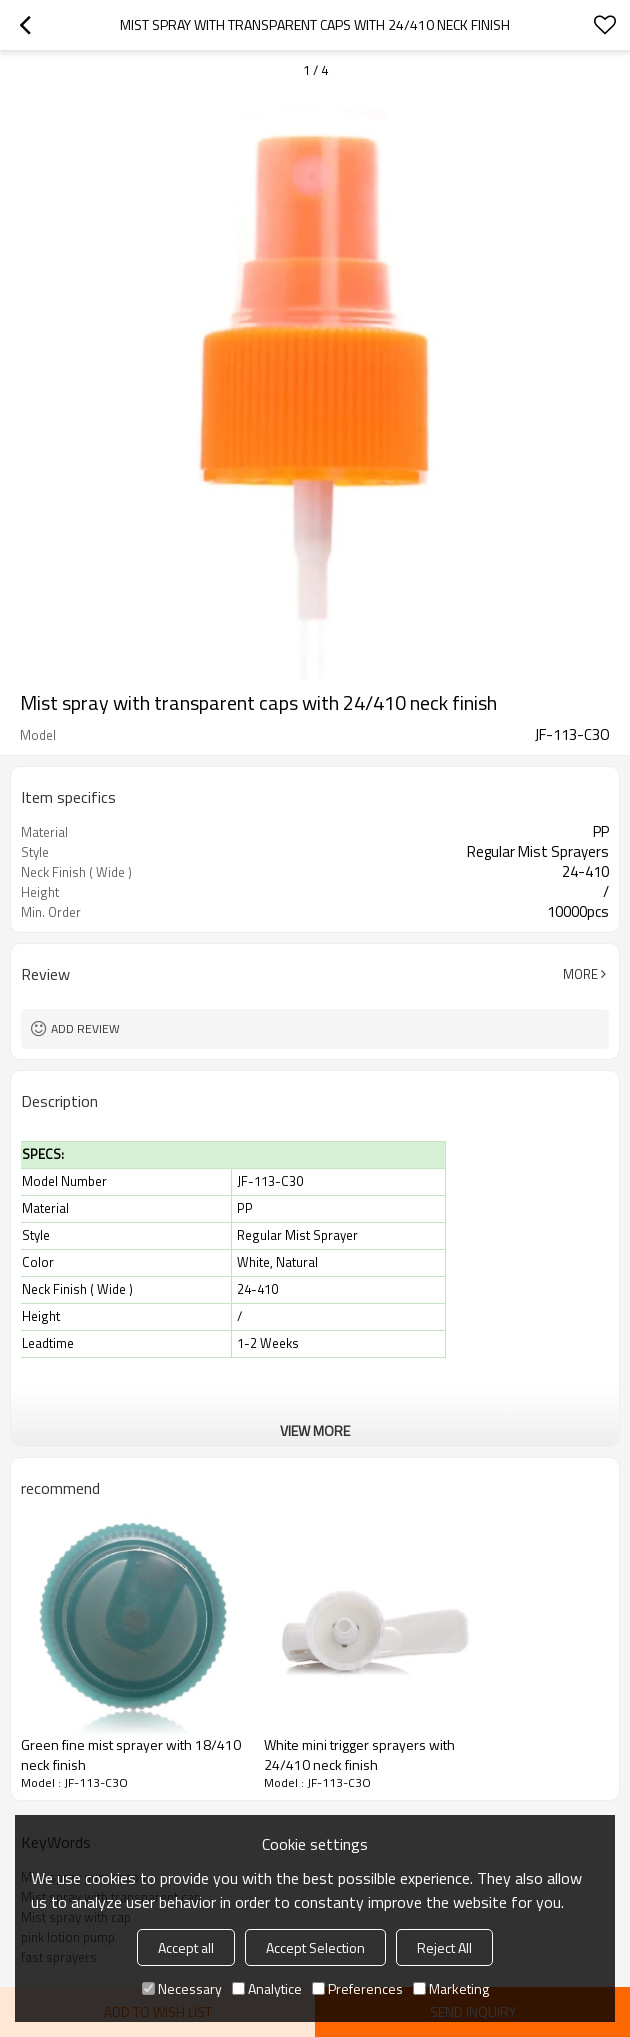  What do you see at coordinates (267, 1988) in the screenshot?
I see `Analytice` at bounding box center [267, 1988].